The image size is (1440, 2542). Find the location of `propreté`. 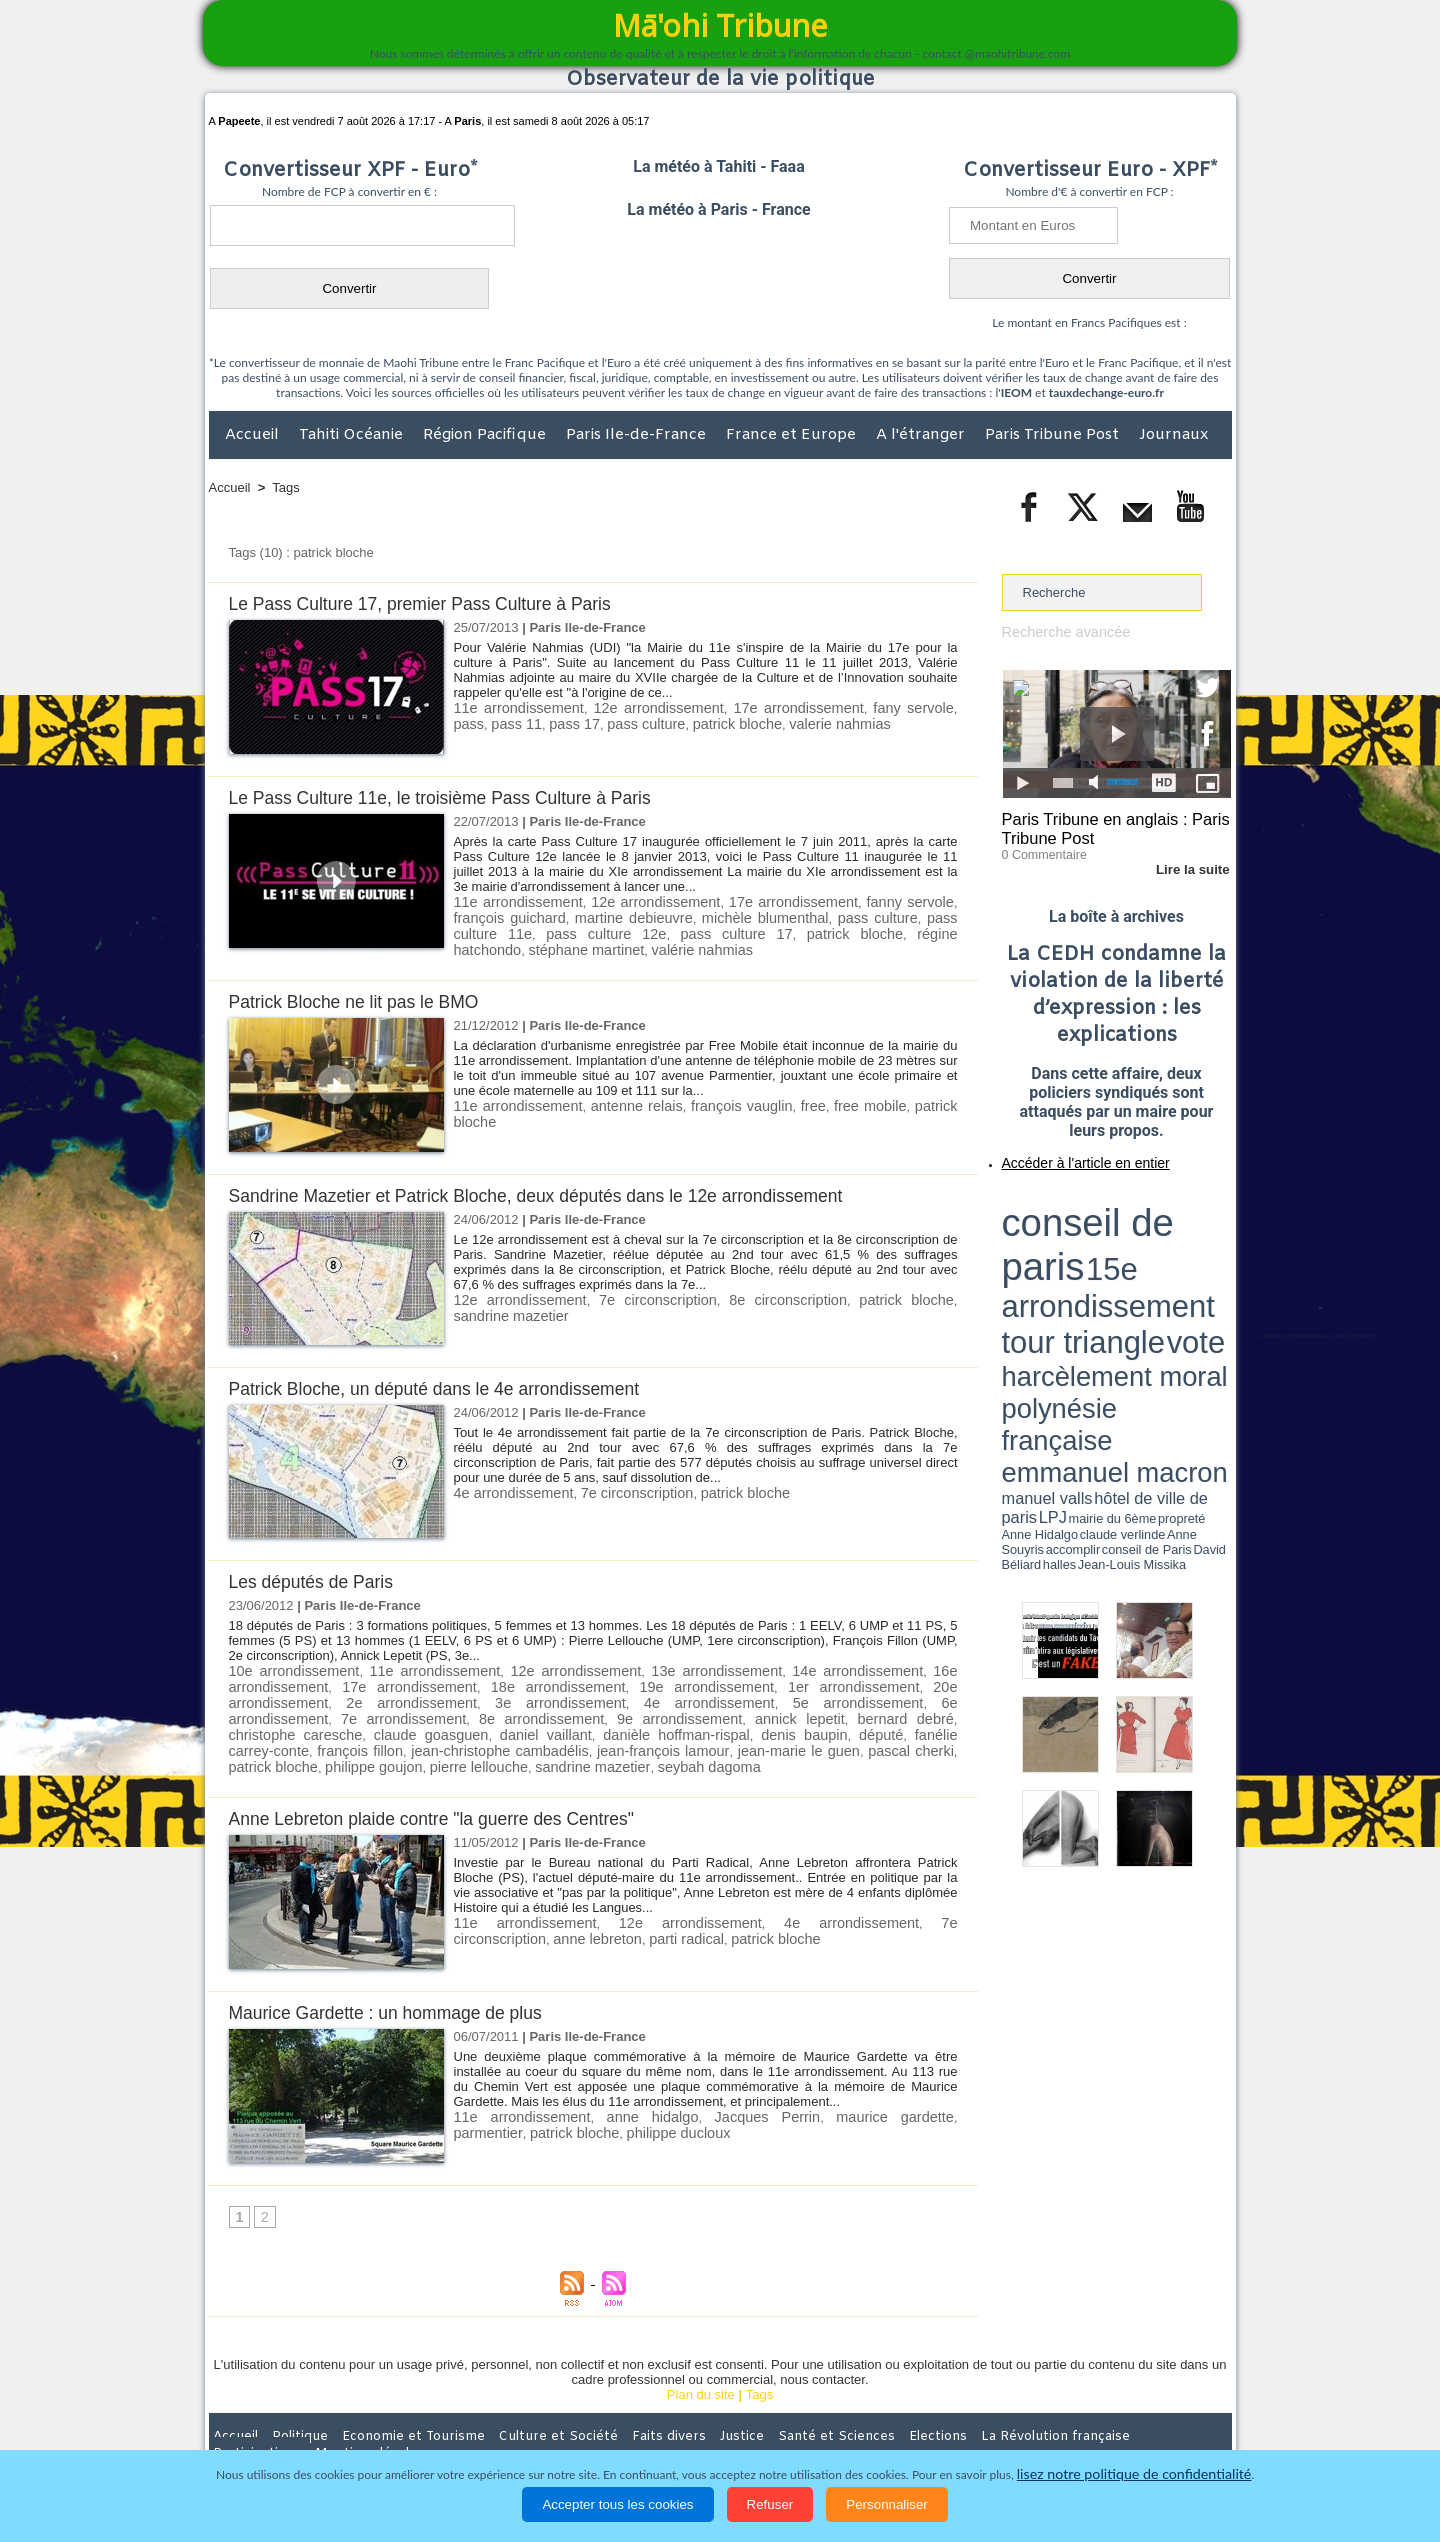

propreté is located at coordinates (1070, 1263).